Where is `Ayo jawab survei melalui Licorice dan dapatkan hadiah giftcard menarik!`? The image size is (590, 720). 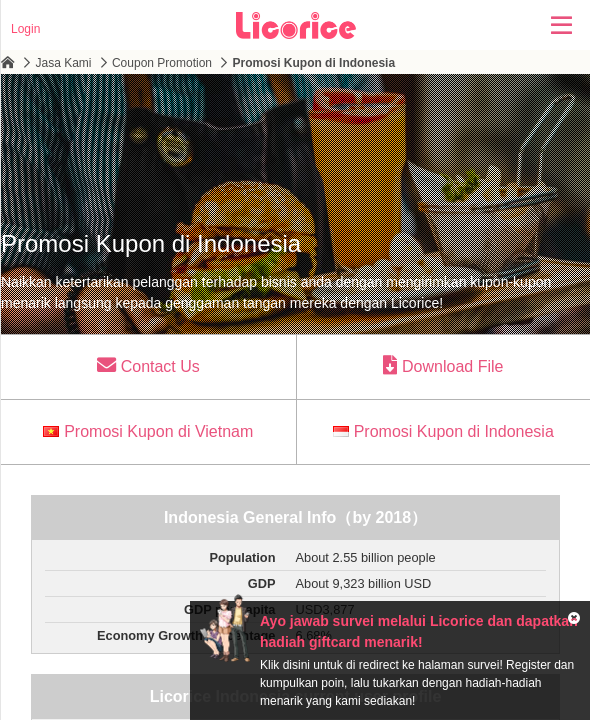
Ayo jawab survei melalui Licorice dan dapatkan hadiah giftcard menarik! is located at coordinates (419, 631).